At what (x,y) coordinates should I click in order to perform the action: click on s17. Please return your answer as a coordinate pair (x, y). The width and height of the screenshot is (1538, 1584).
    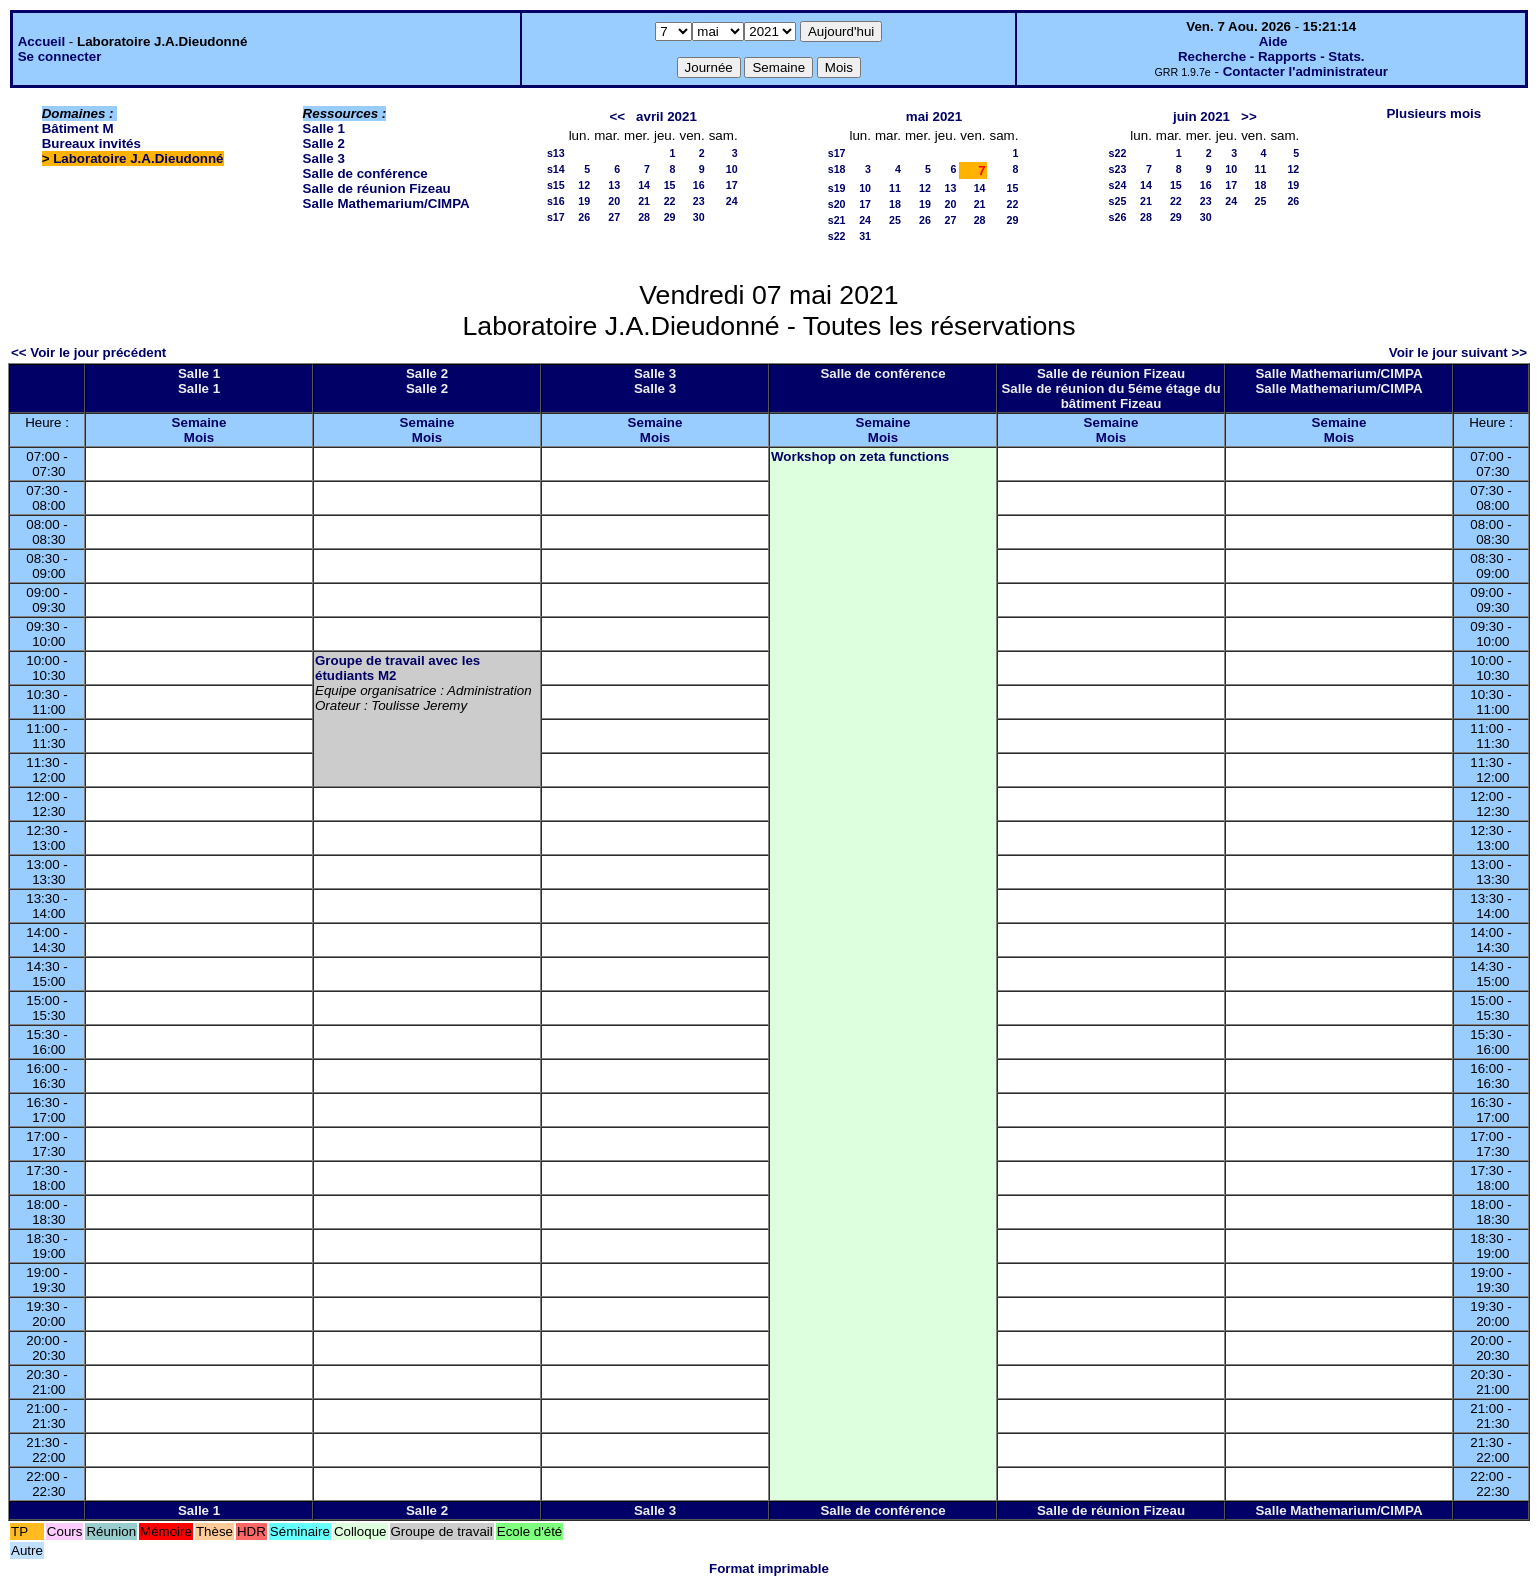
    Looking at the image, I should click on (556, 217).